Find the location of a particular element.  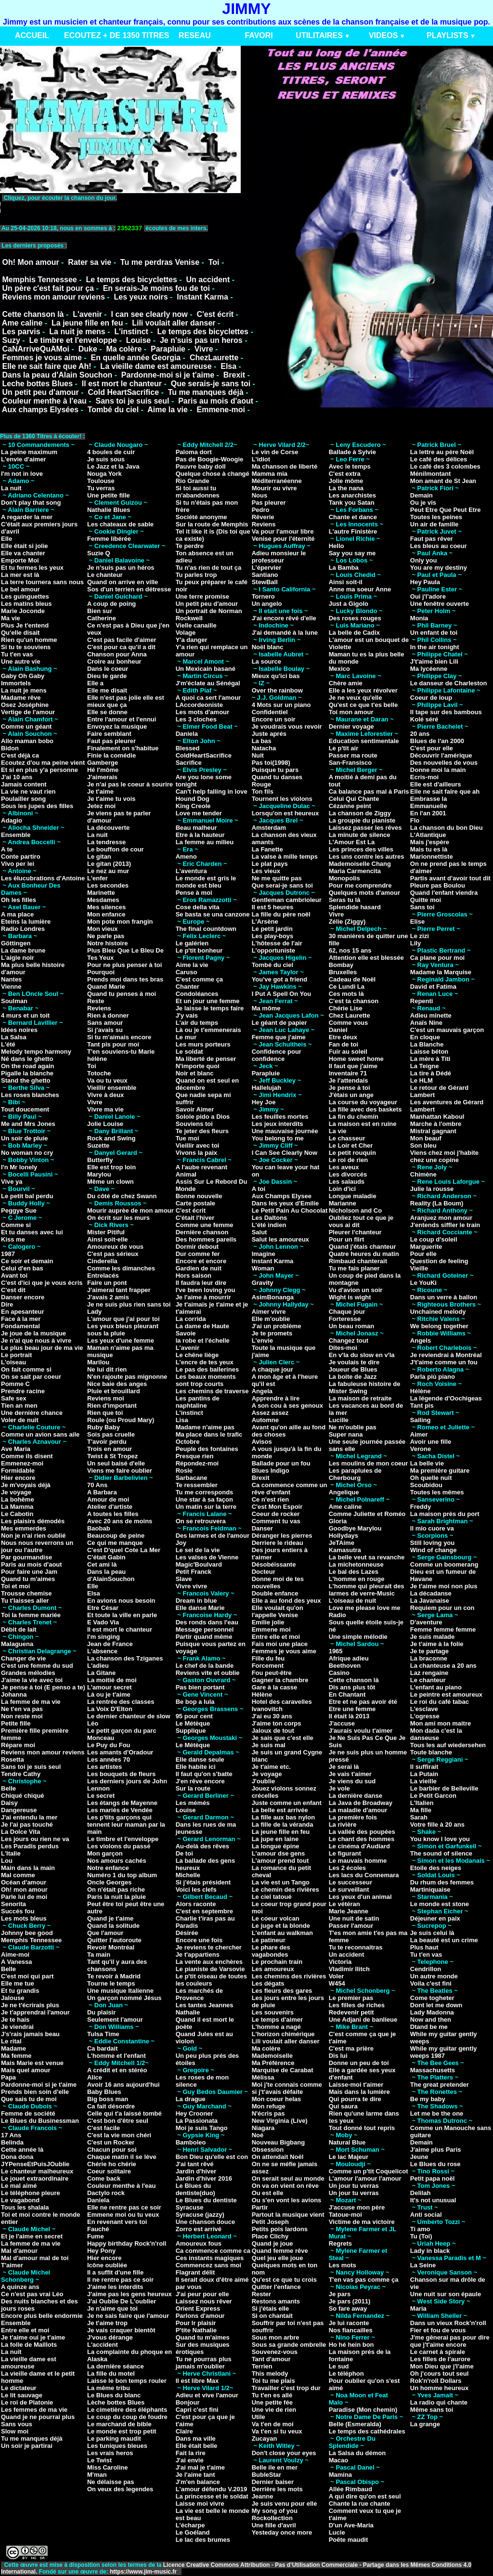

Belle ile en mer is located at coordinates (275, 2467).